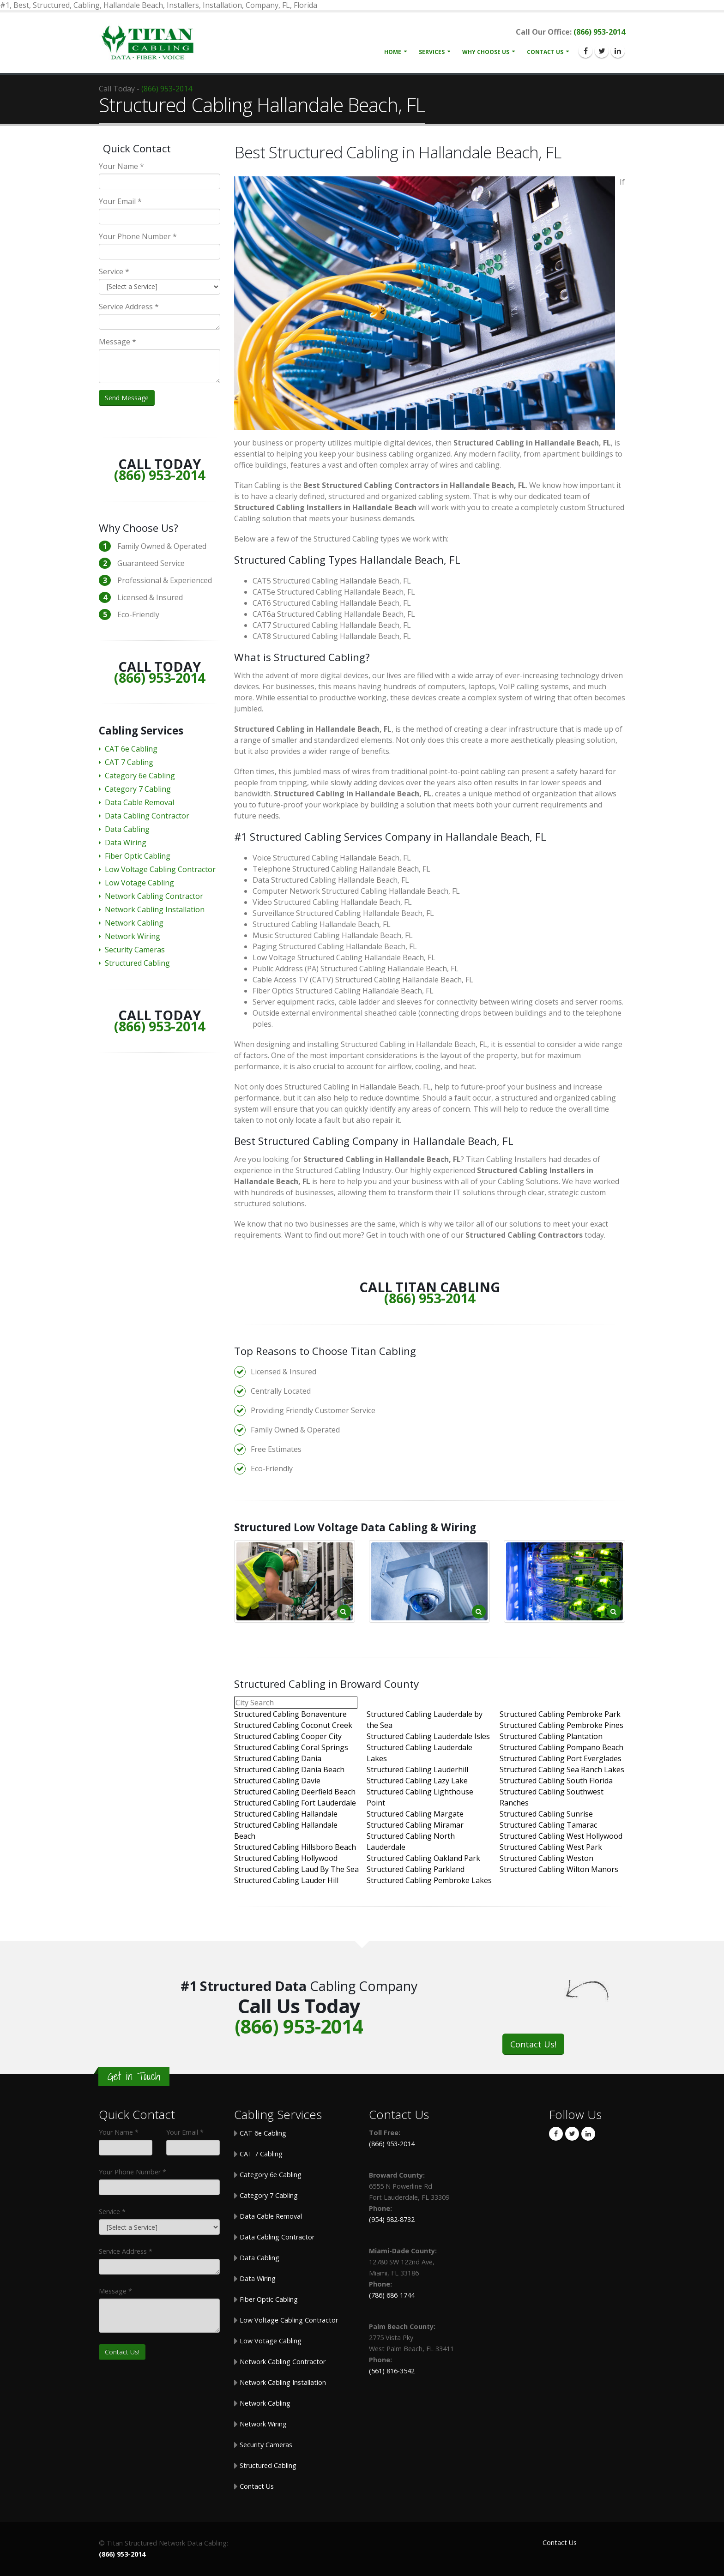 The height and width of the screenshot is (2576, 724). I want to click on Service Address *, so click(129, 306).